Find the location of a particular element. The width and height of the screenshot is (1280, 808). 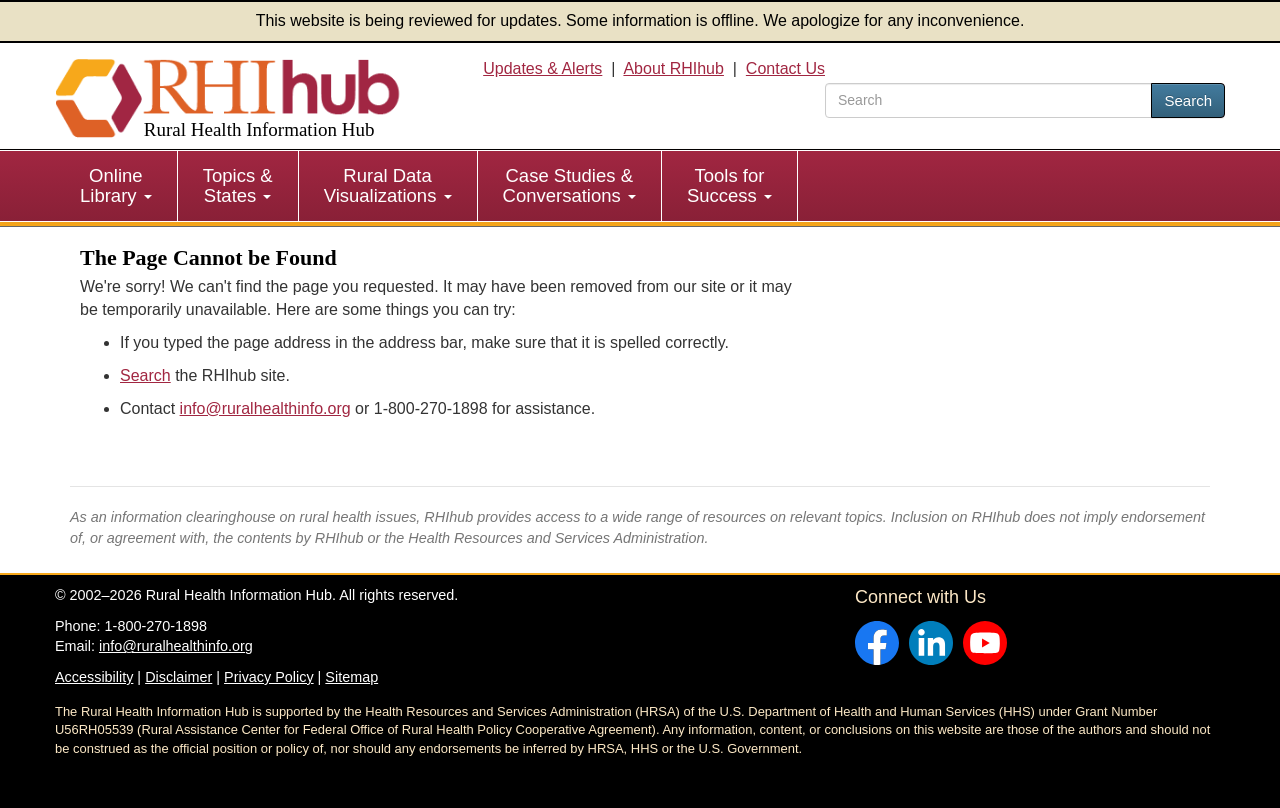

info@ruralhealthinfo.org is located at coordinates (265, 408).